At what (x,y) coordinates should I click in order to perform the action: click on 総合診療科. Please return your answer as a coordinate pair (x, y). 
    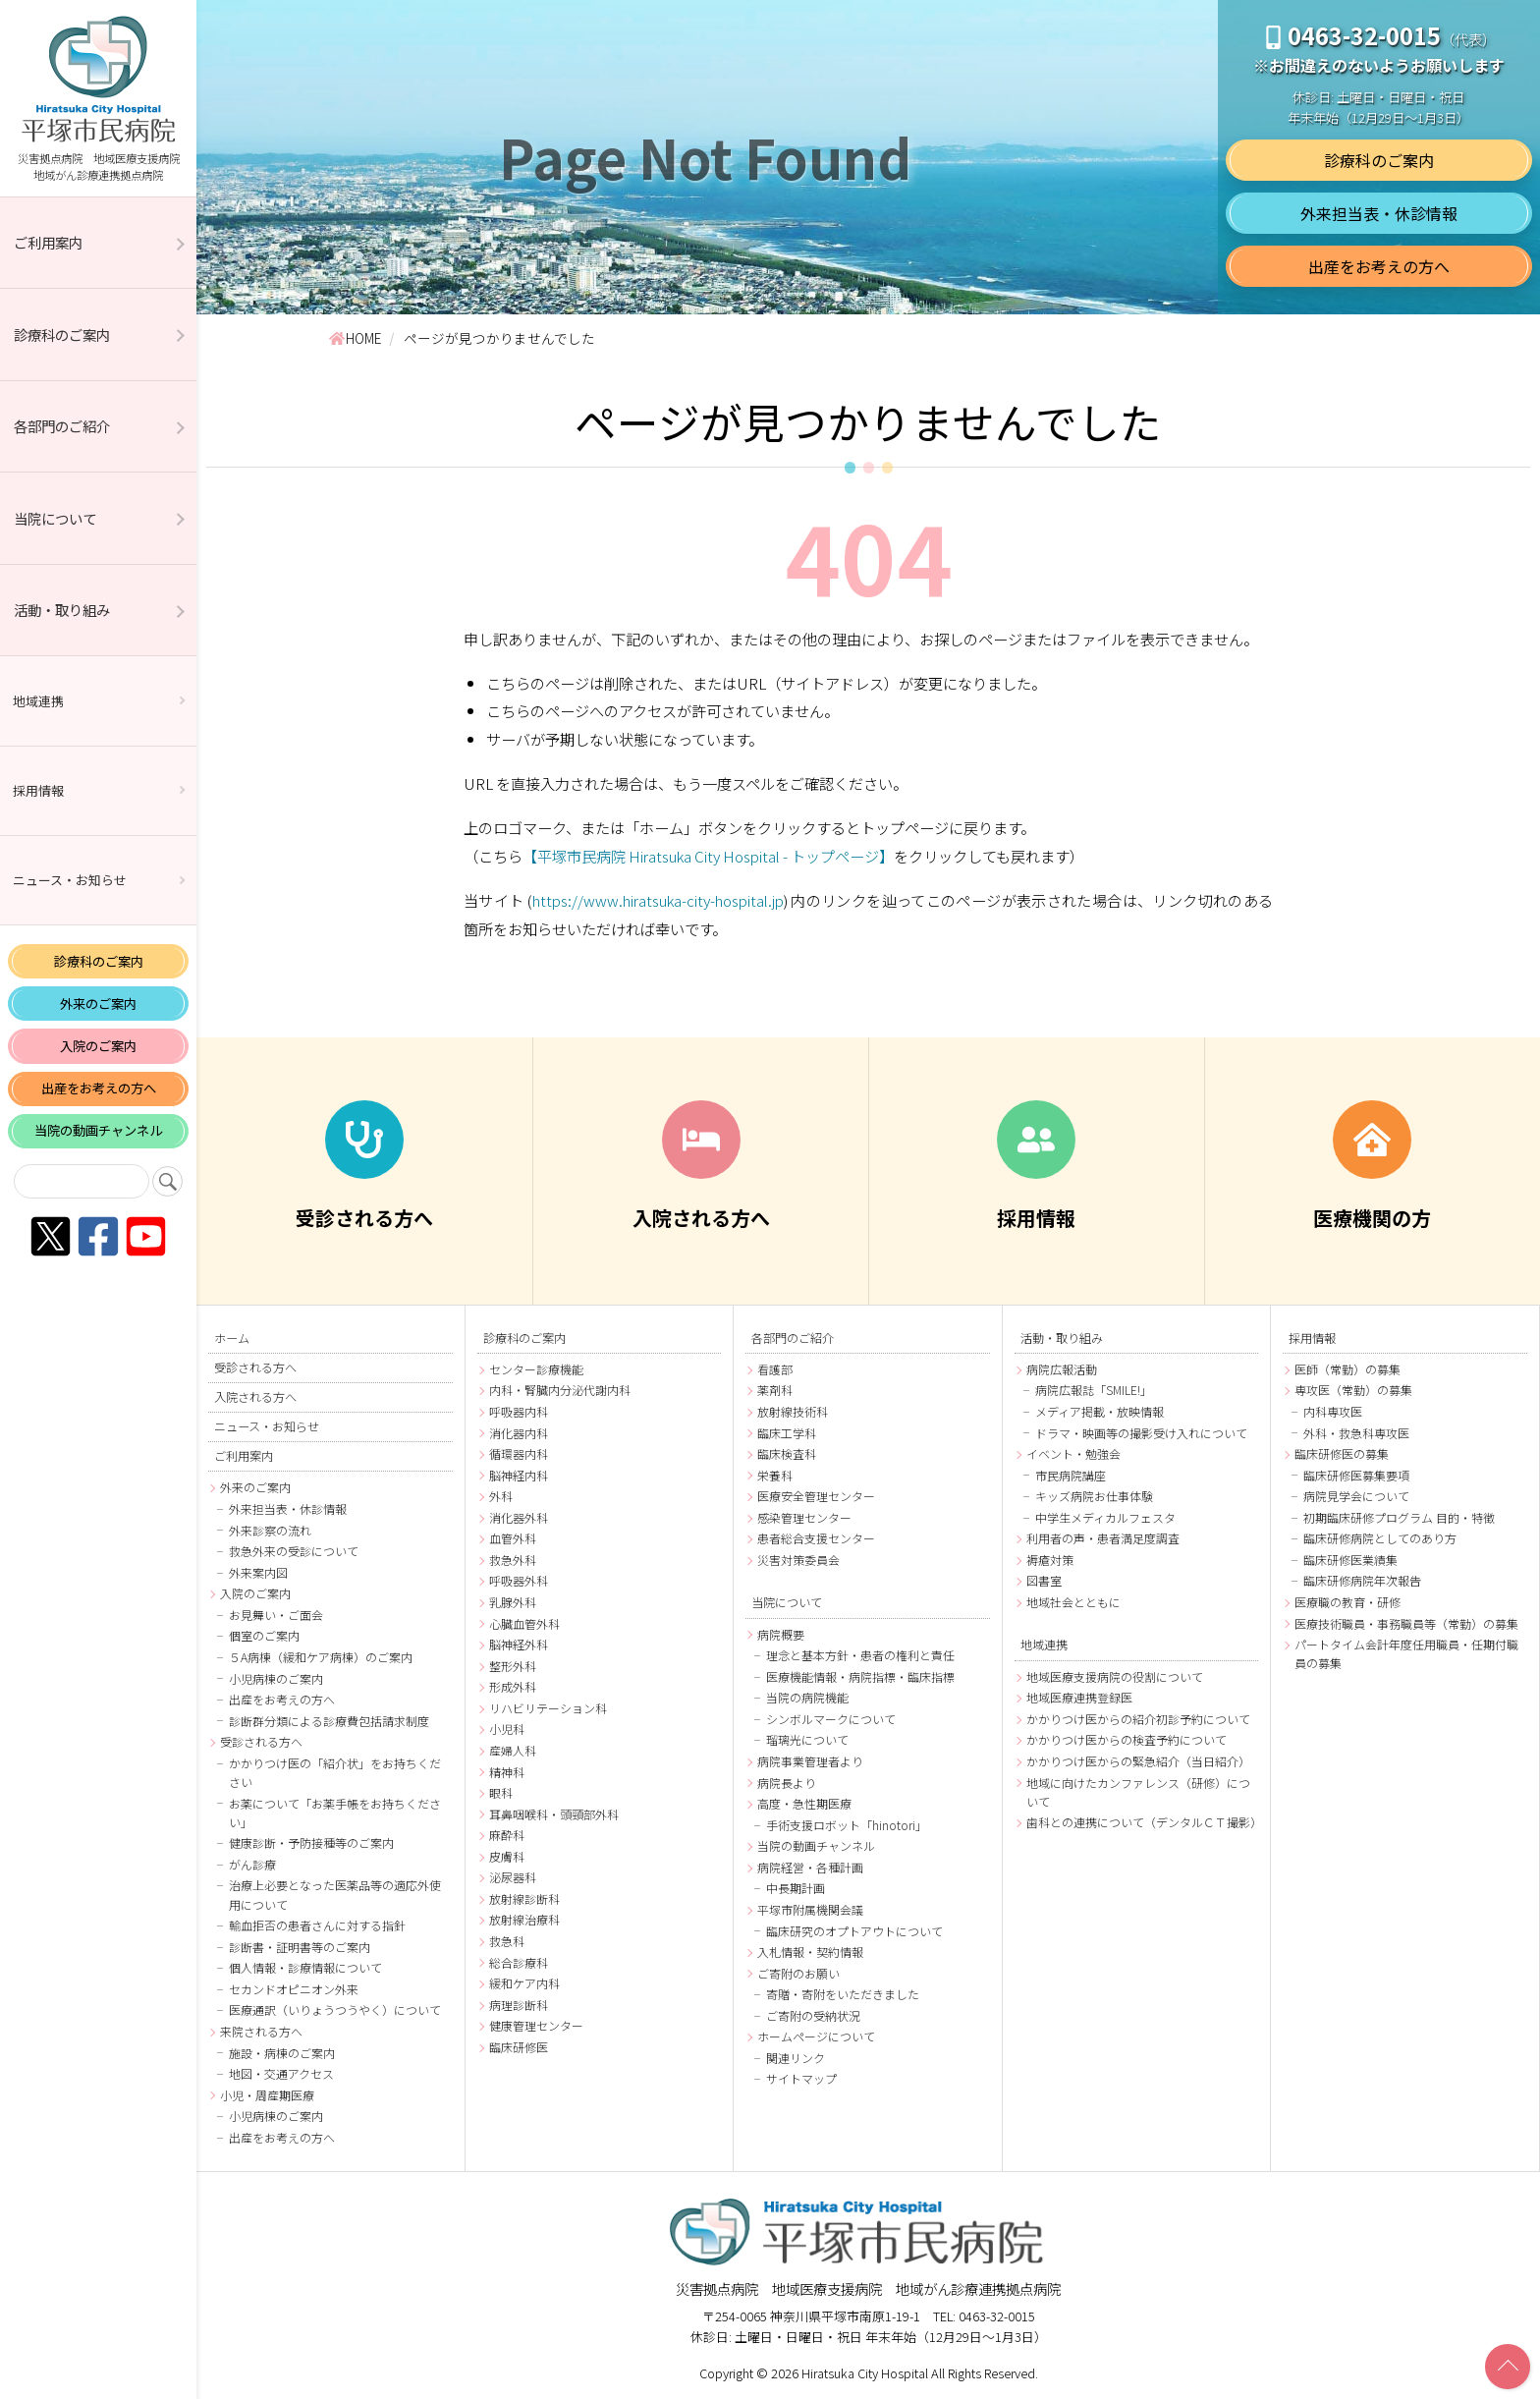
    Looking at the image, I should click on (518, 1962).